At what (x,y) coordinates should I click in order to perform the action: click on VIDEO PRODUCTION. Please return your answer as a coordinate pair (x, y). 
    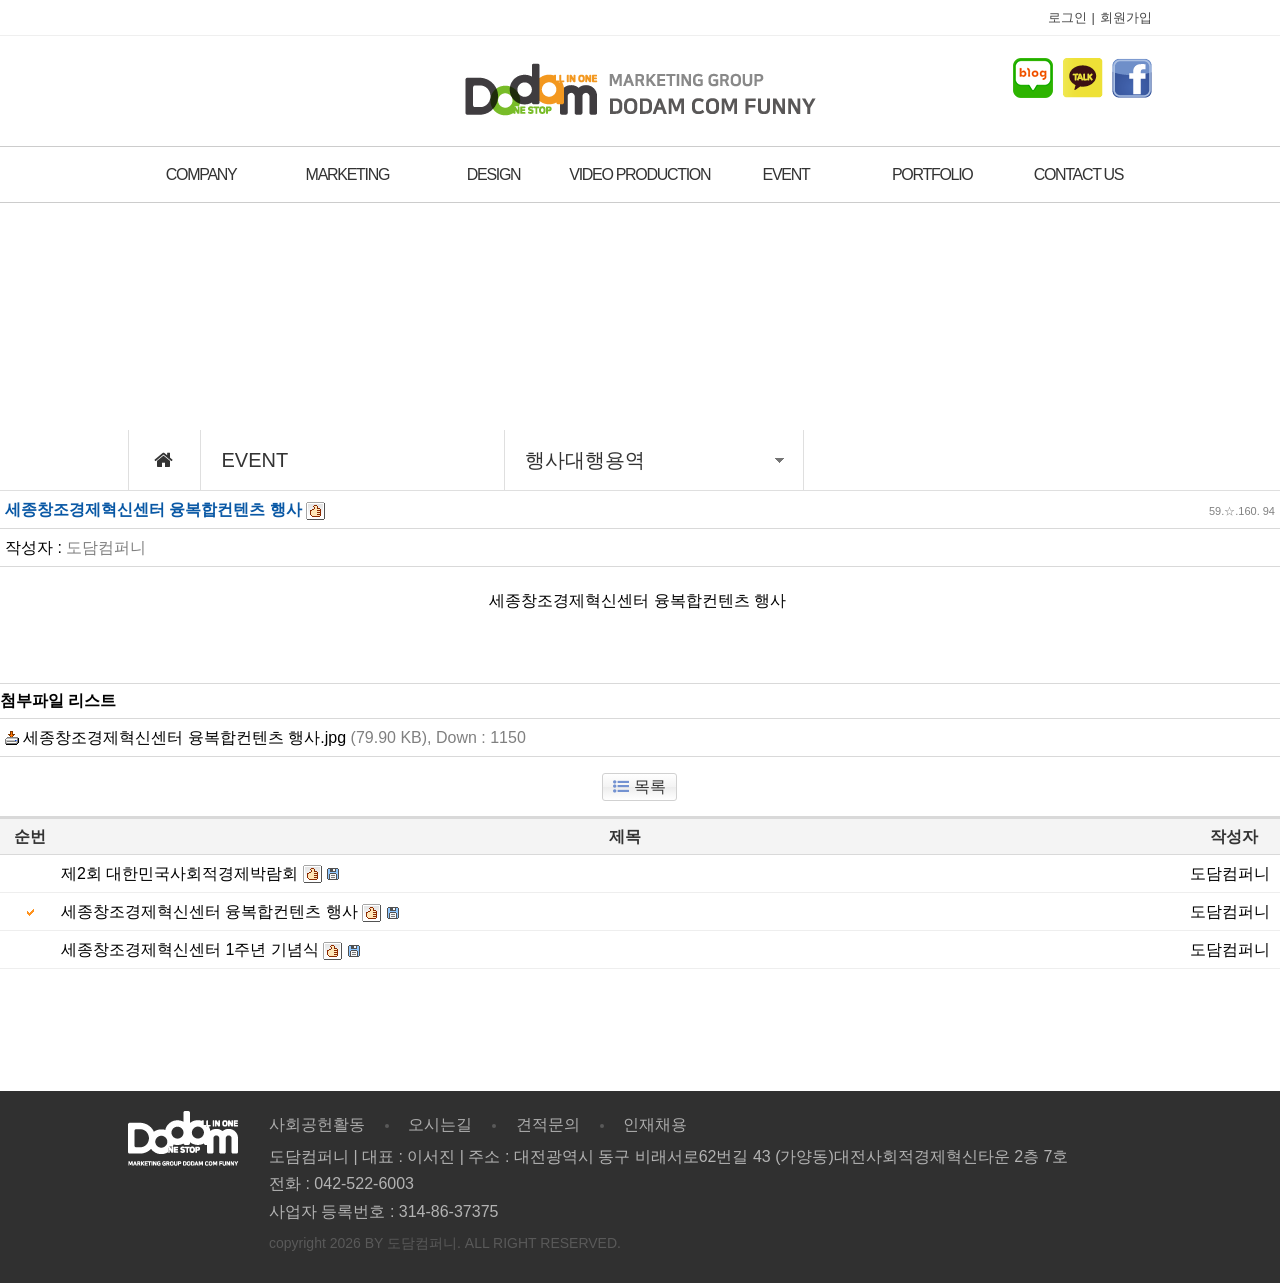
    Looking at the image, I should click on (639, 174).